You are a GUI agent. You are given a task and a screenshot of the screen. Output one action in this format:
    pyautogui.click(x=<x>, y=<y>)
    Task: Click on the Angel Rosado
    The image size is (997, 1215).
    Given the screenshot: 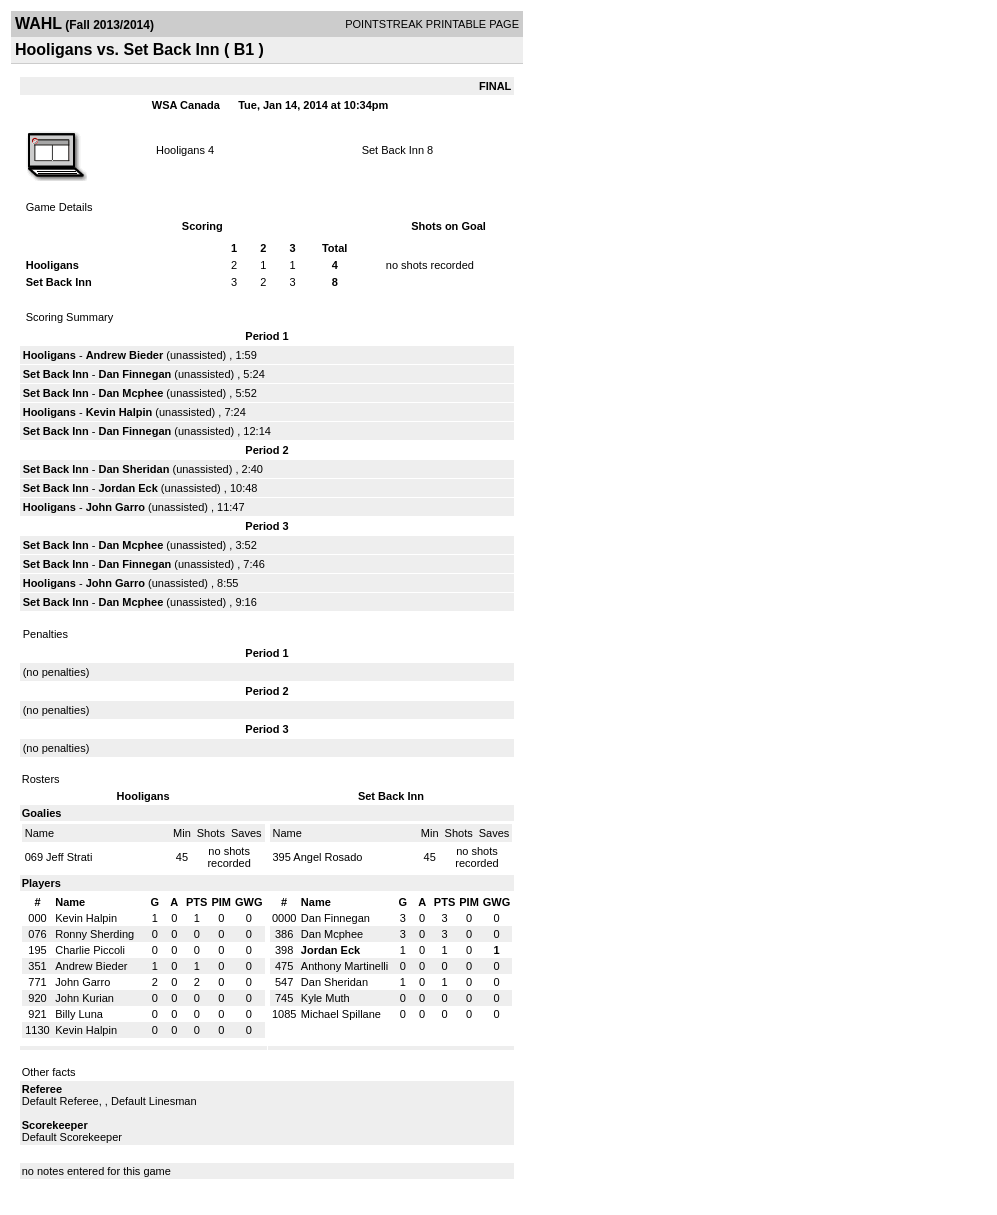 What is the action you would take?
    pyautogui.click(x=327, y=857)
    